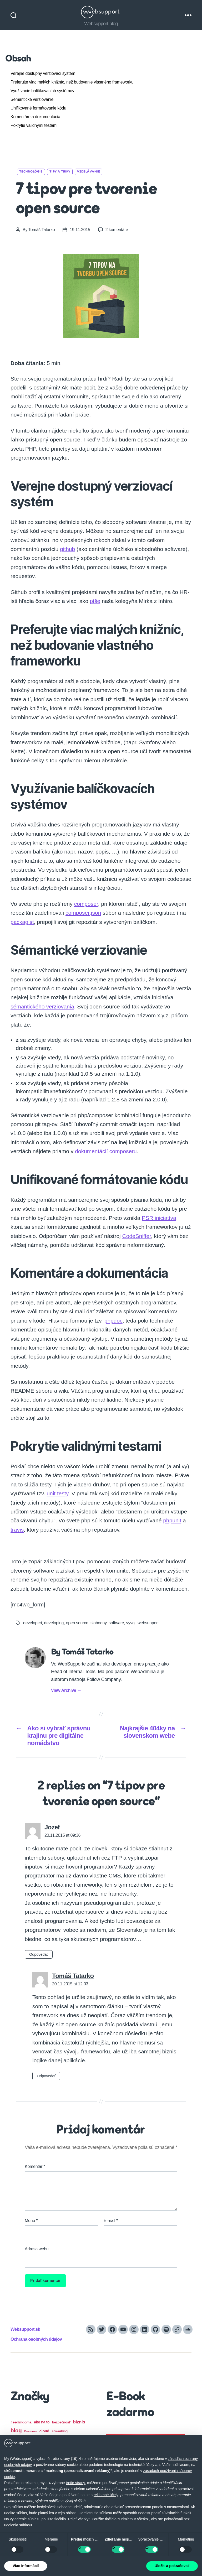 The height and width of the screenshot is (2576, 202). Describe the element at coordinates (79, 2421) in the screenshot. I see `biznis [biznis (32 položiek)]` at that location.